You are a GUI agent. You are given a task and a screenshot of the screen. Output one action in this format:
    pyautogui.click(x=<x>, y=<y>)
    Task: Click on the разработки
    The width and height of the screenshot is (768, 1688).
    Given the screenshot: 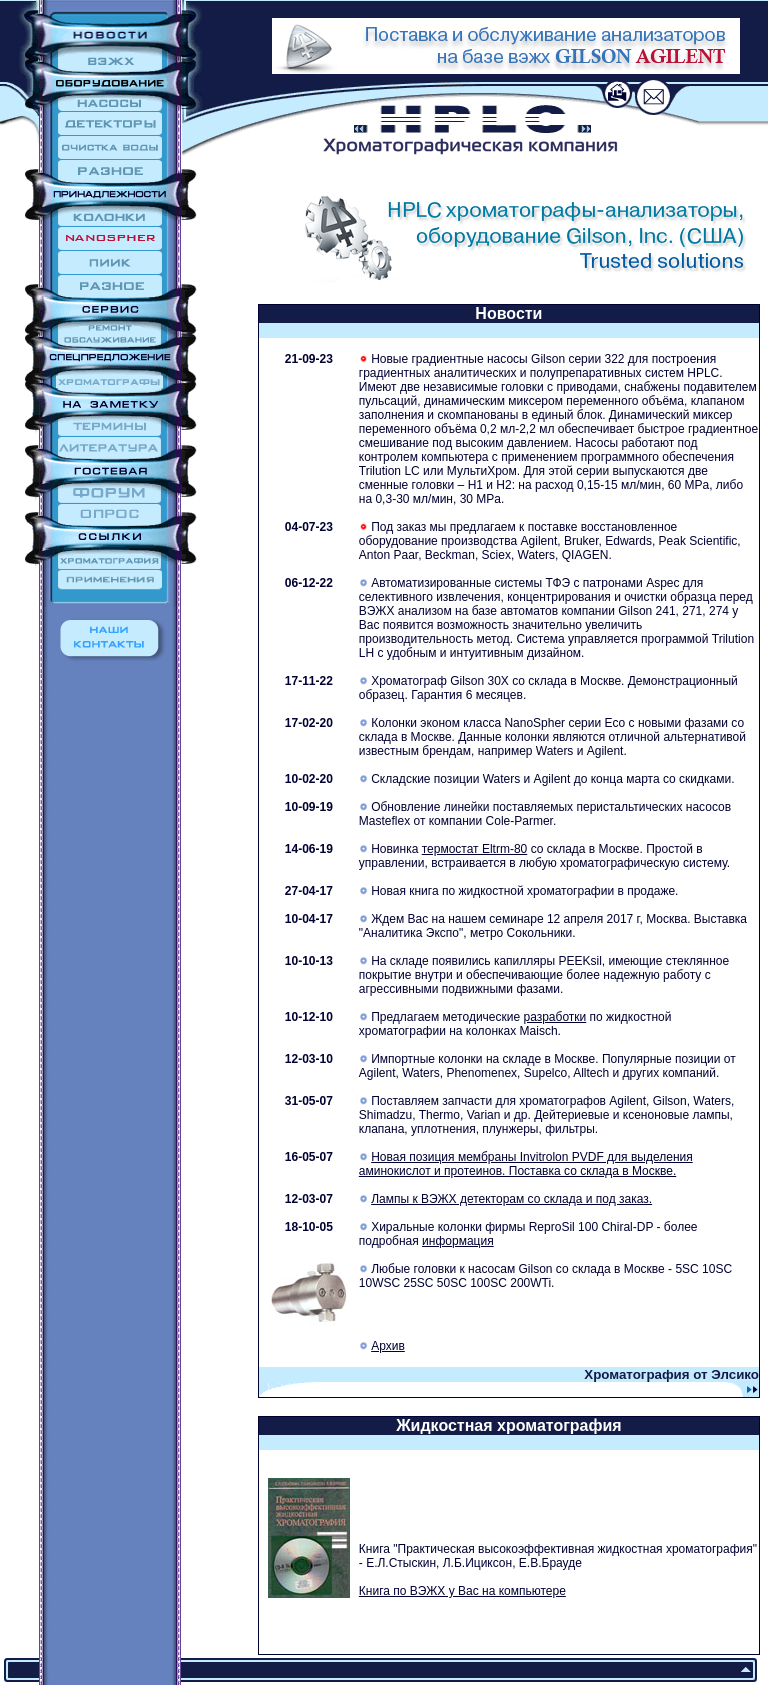 What is the action you would take?
    pyautogui.click(x=554, y=1017)
    